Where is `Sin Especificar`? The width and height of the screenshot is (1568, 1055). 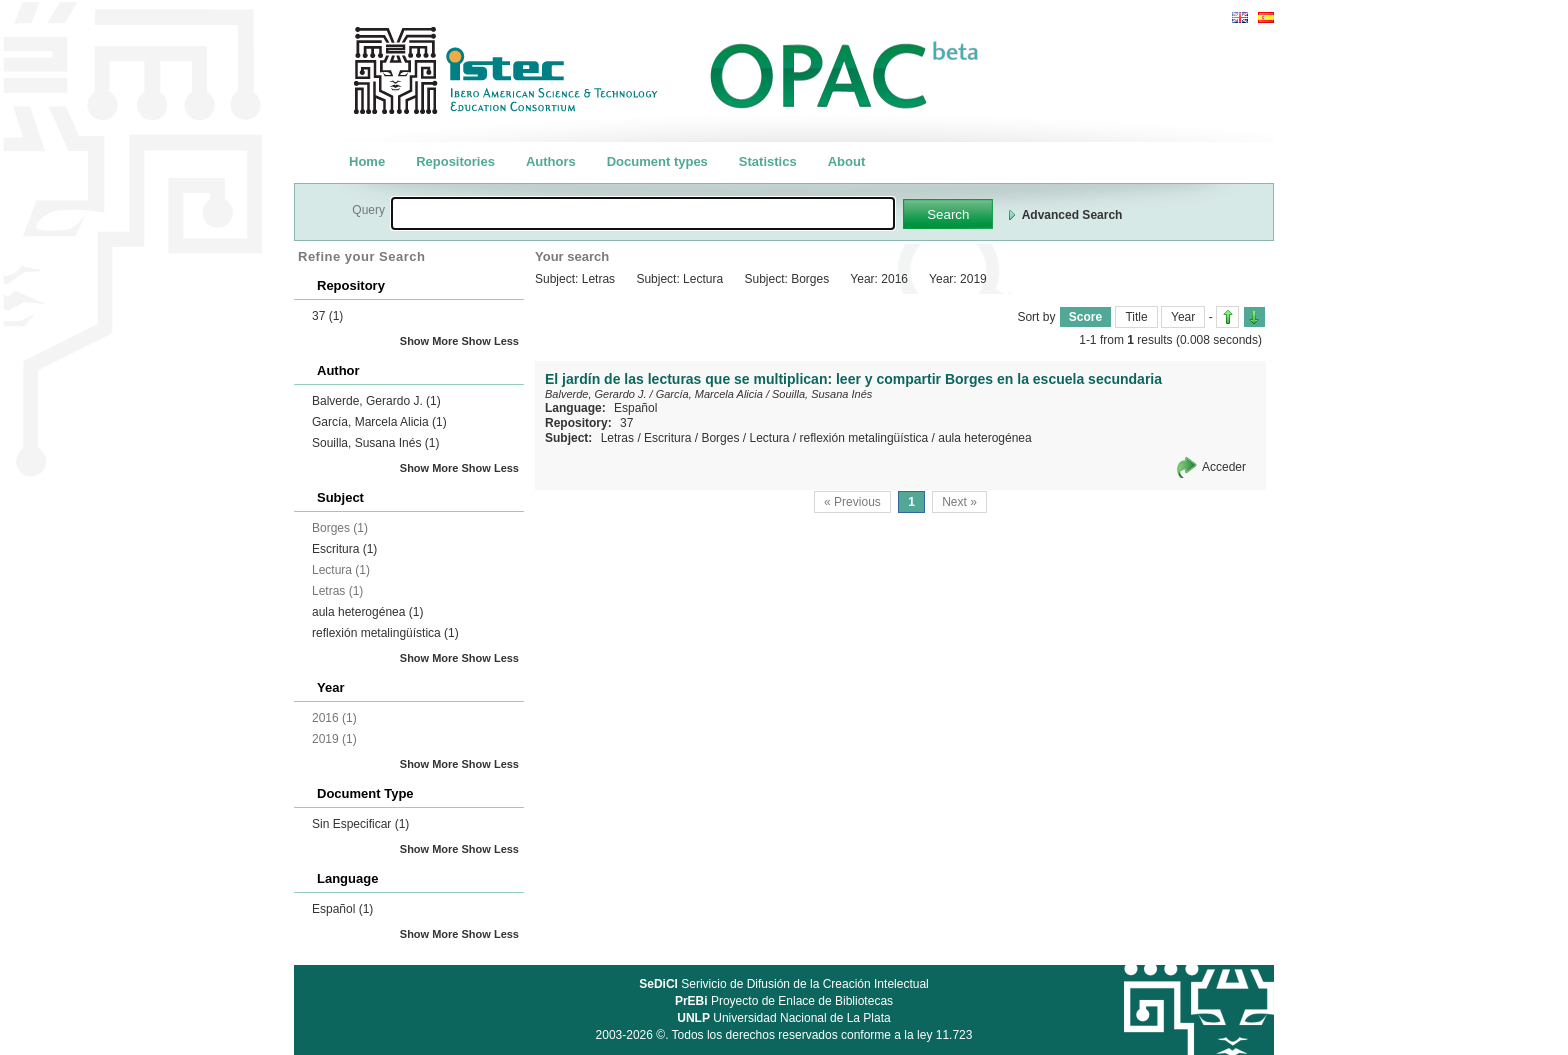 Sin Especificar is located at coordinates (360, 824).